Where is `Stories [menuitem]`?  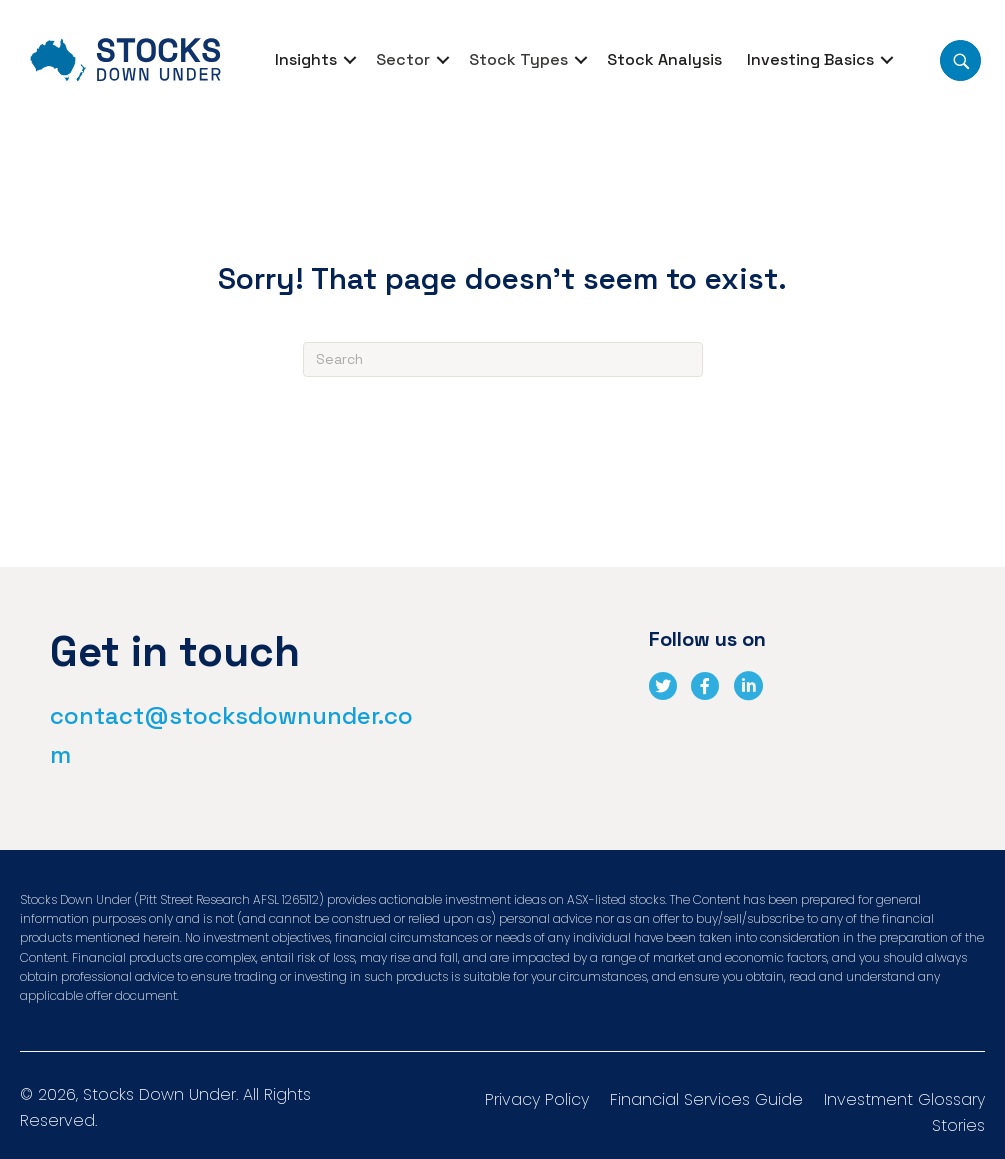
Stories [menuitem] is located at coordinates (958, 1127).